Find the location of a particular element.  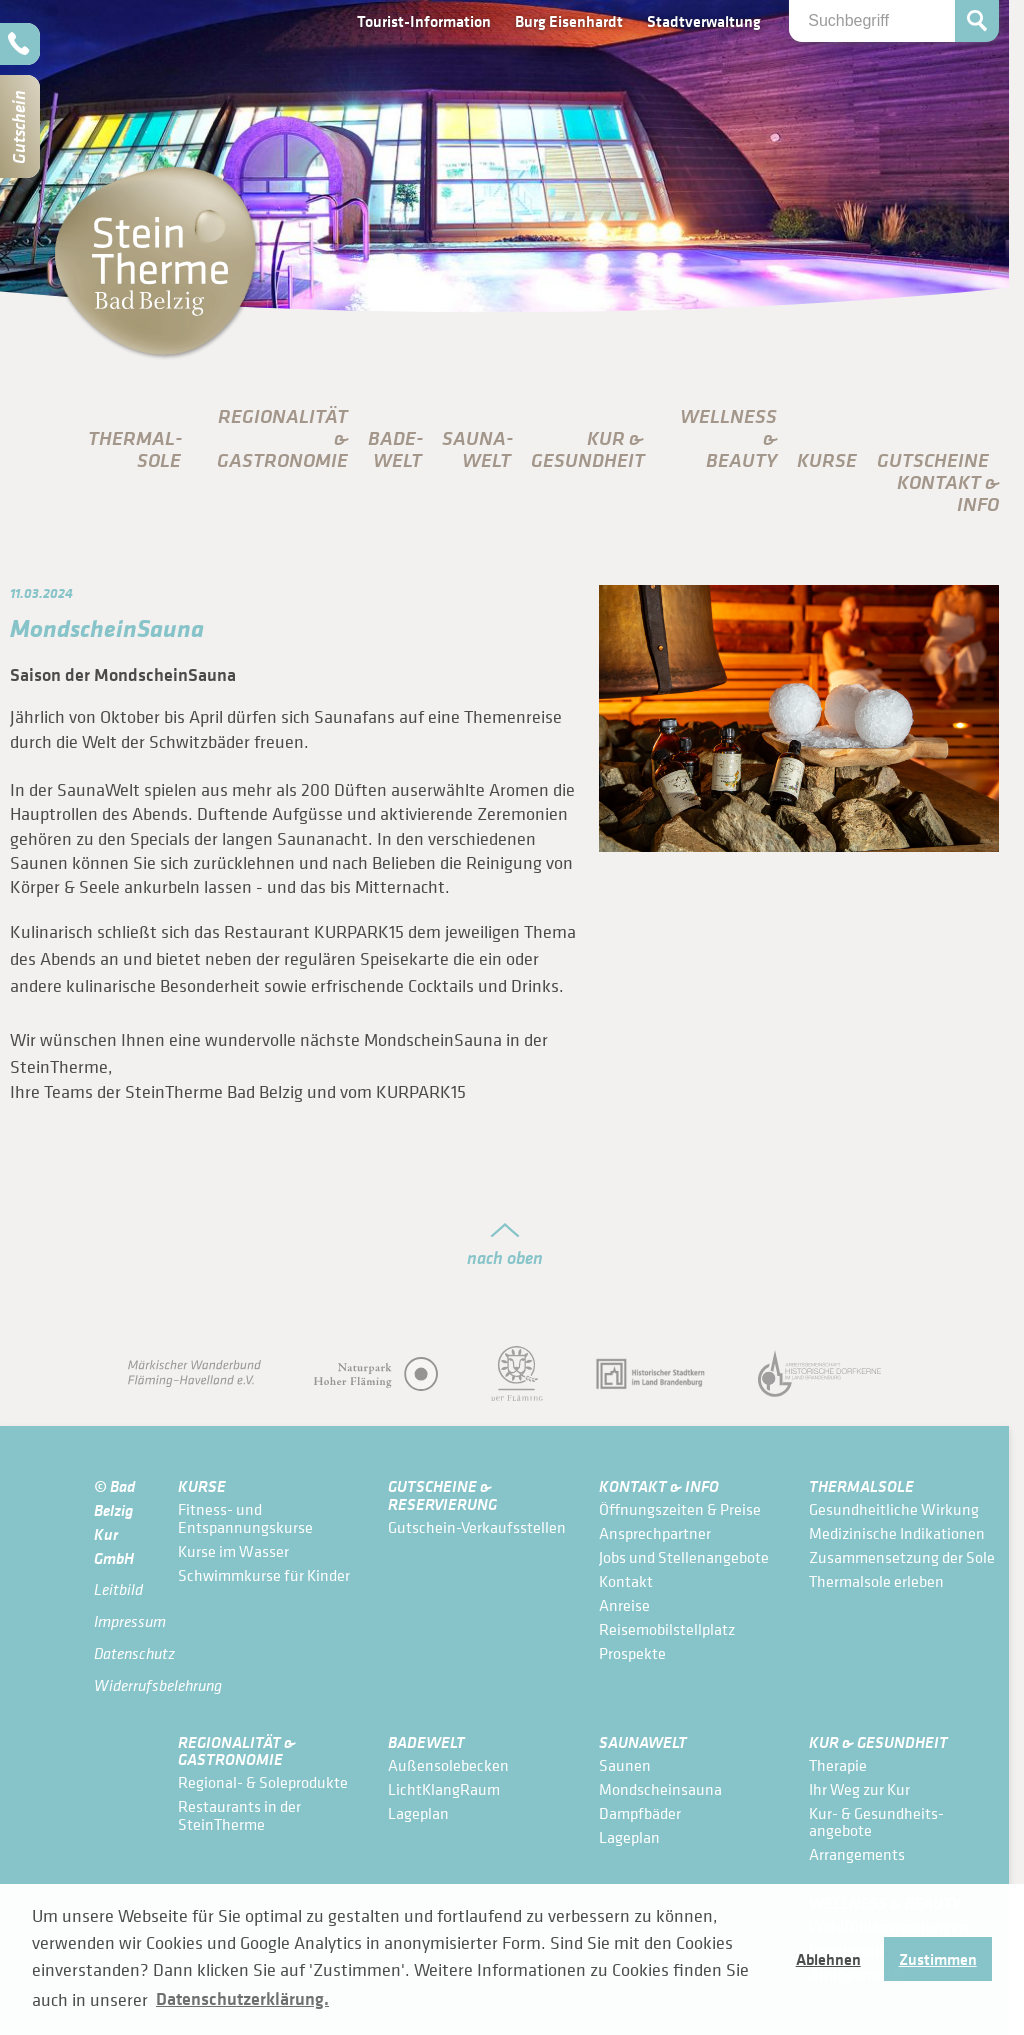

Reisemobilstellplatz is located at coordinates (667, 1629).